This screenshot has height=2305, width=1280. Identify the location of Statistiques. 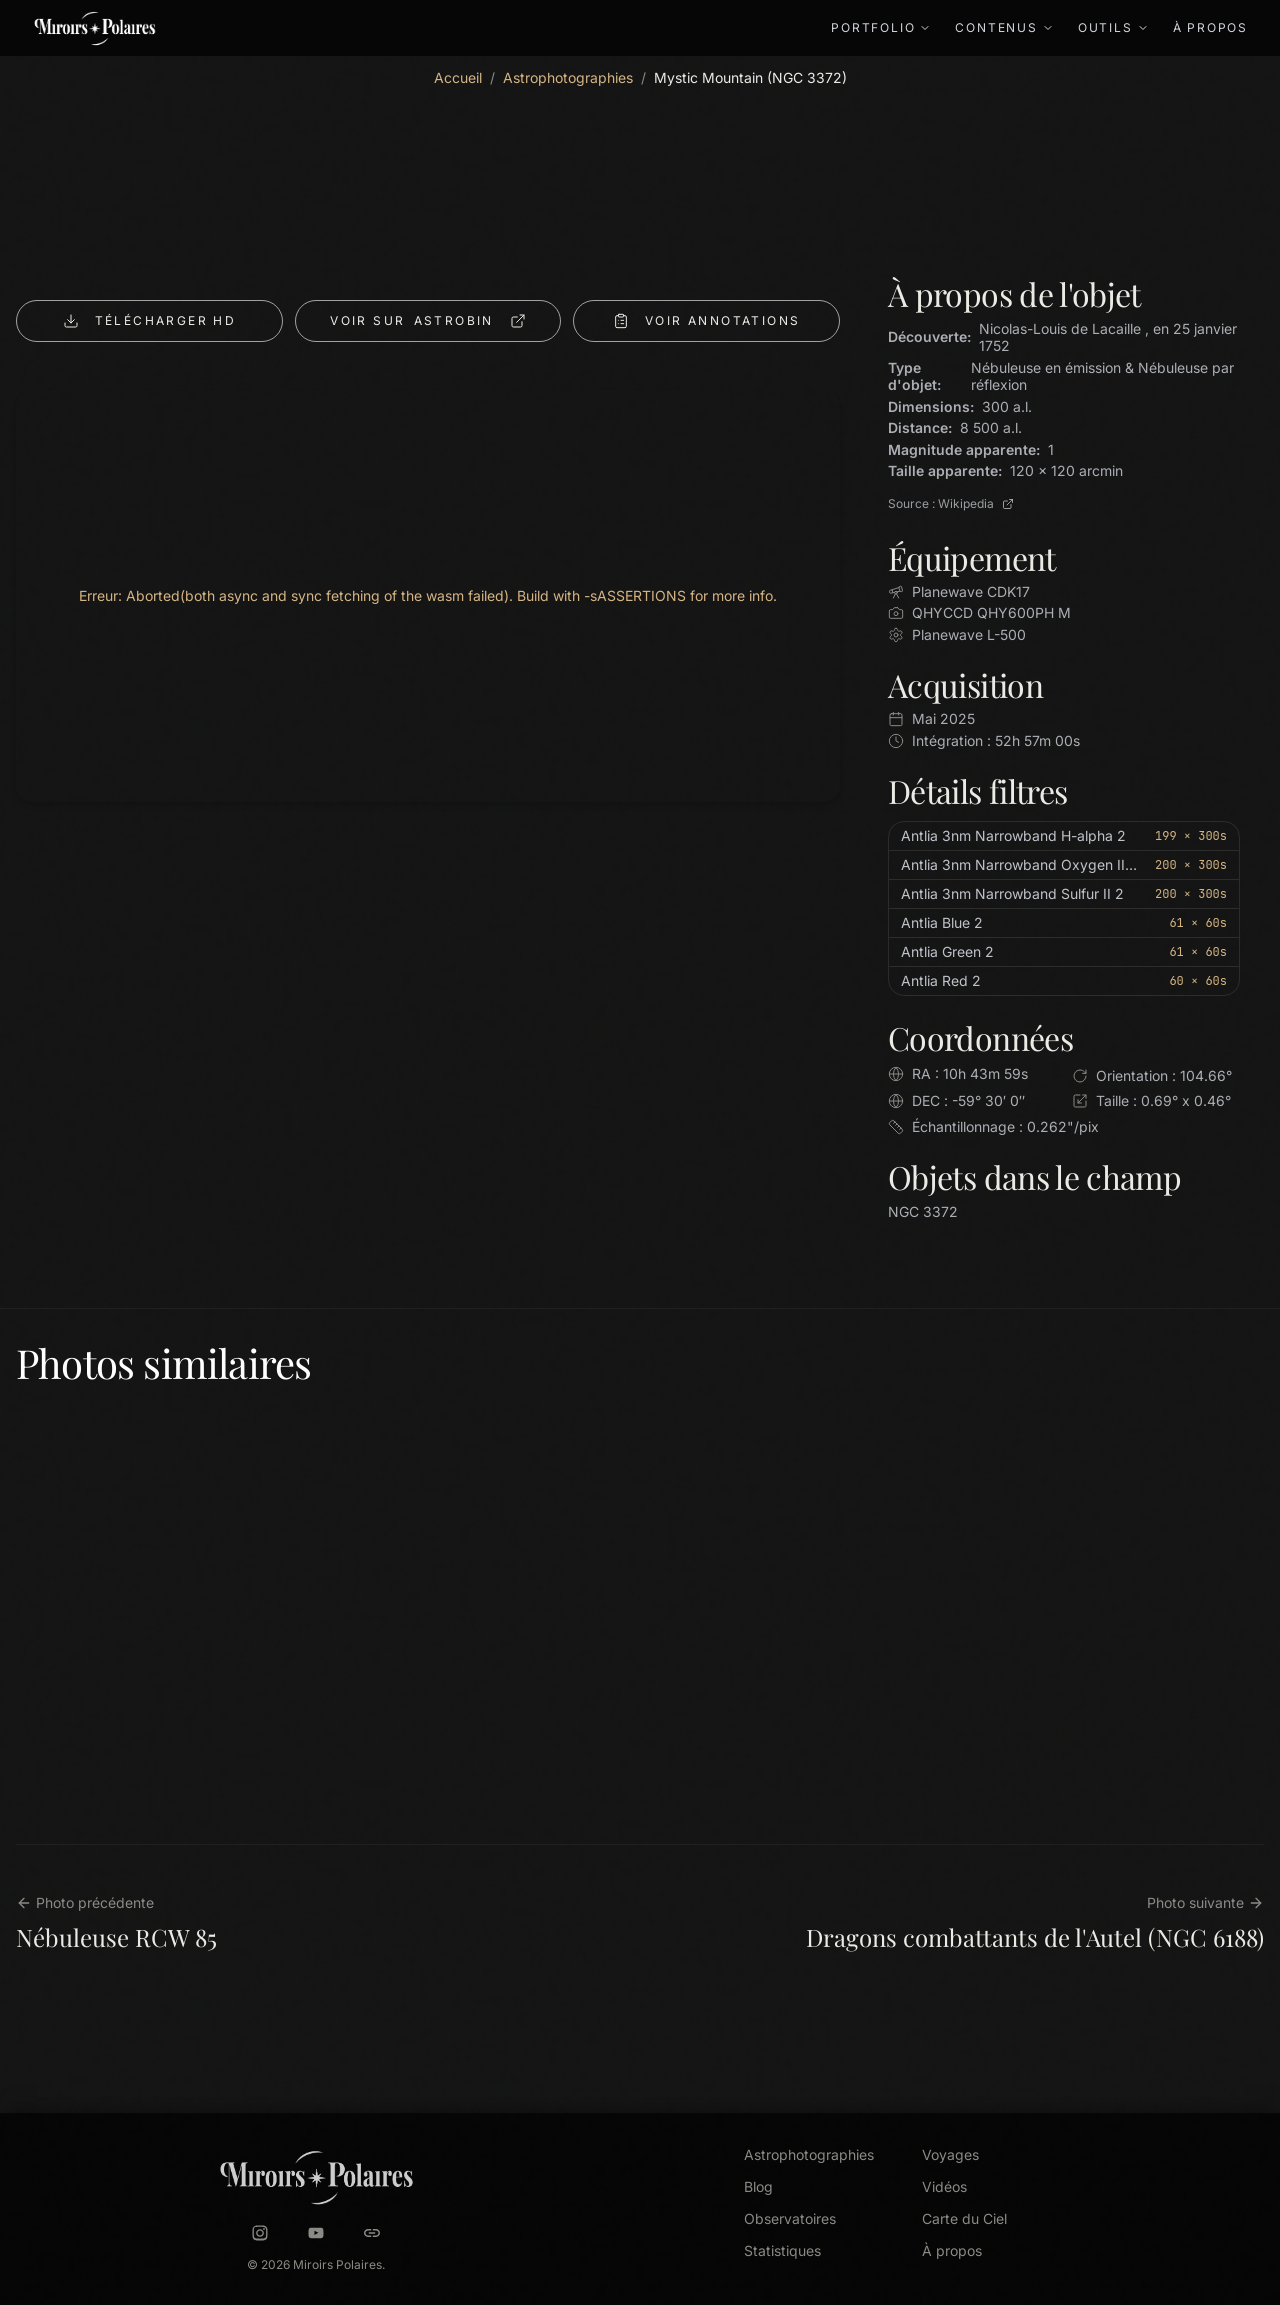
(782, 2250).